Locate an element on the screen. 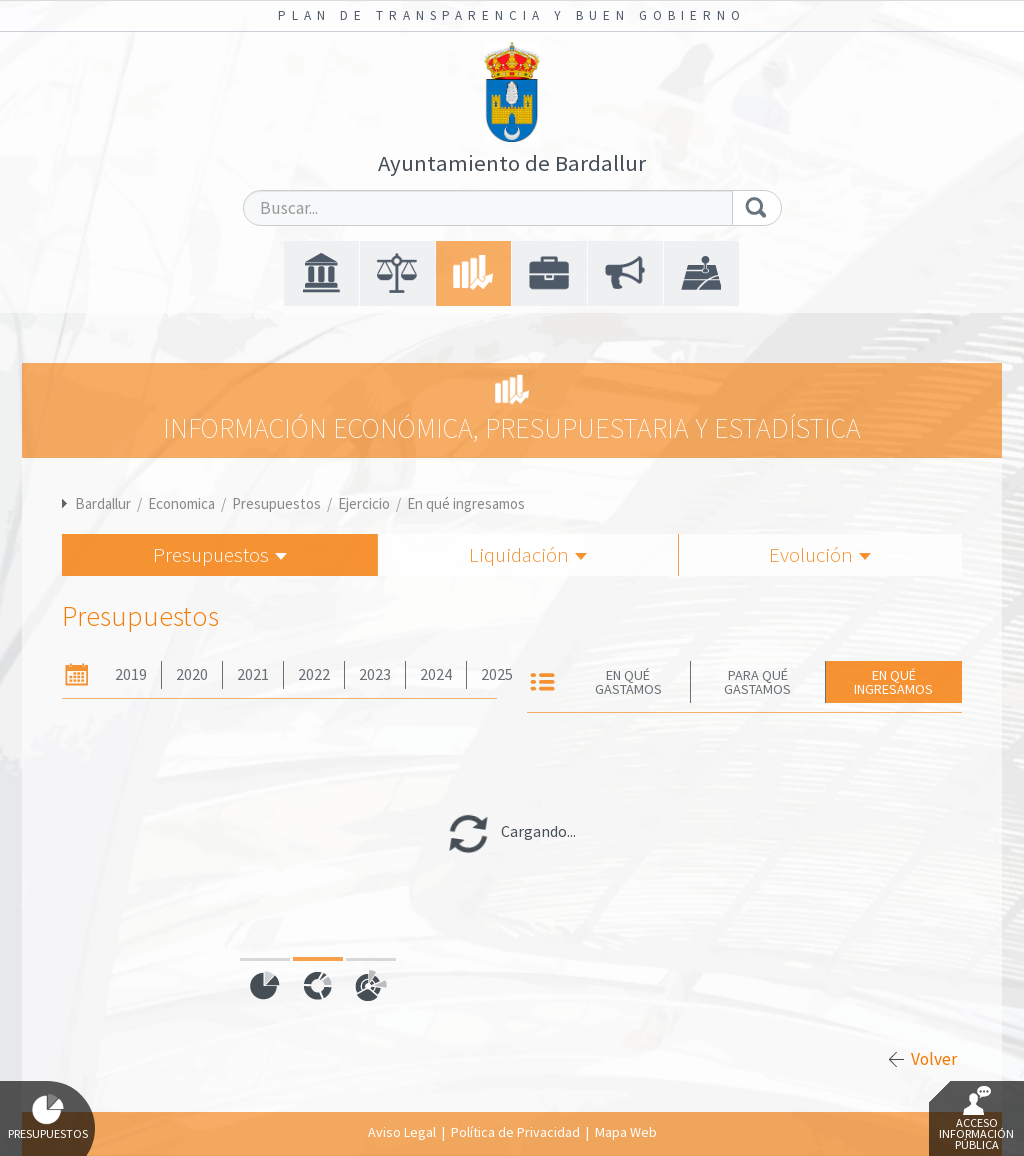 The height and width of the screenshot is (1156, 1024). Liquidación is located at coordinates (528, 554).